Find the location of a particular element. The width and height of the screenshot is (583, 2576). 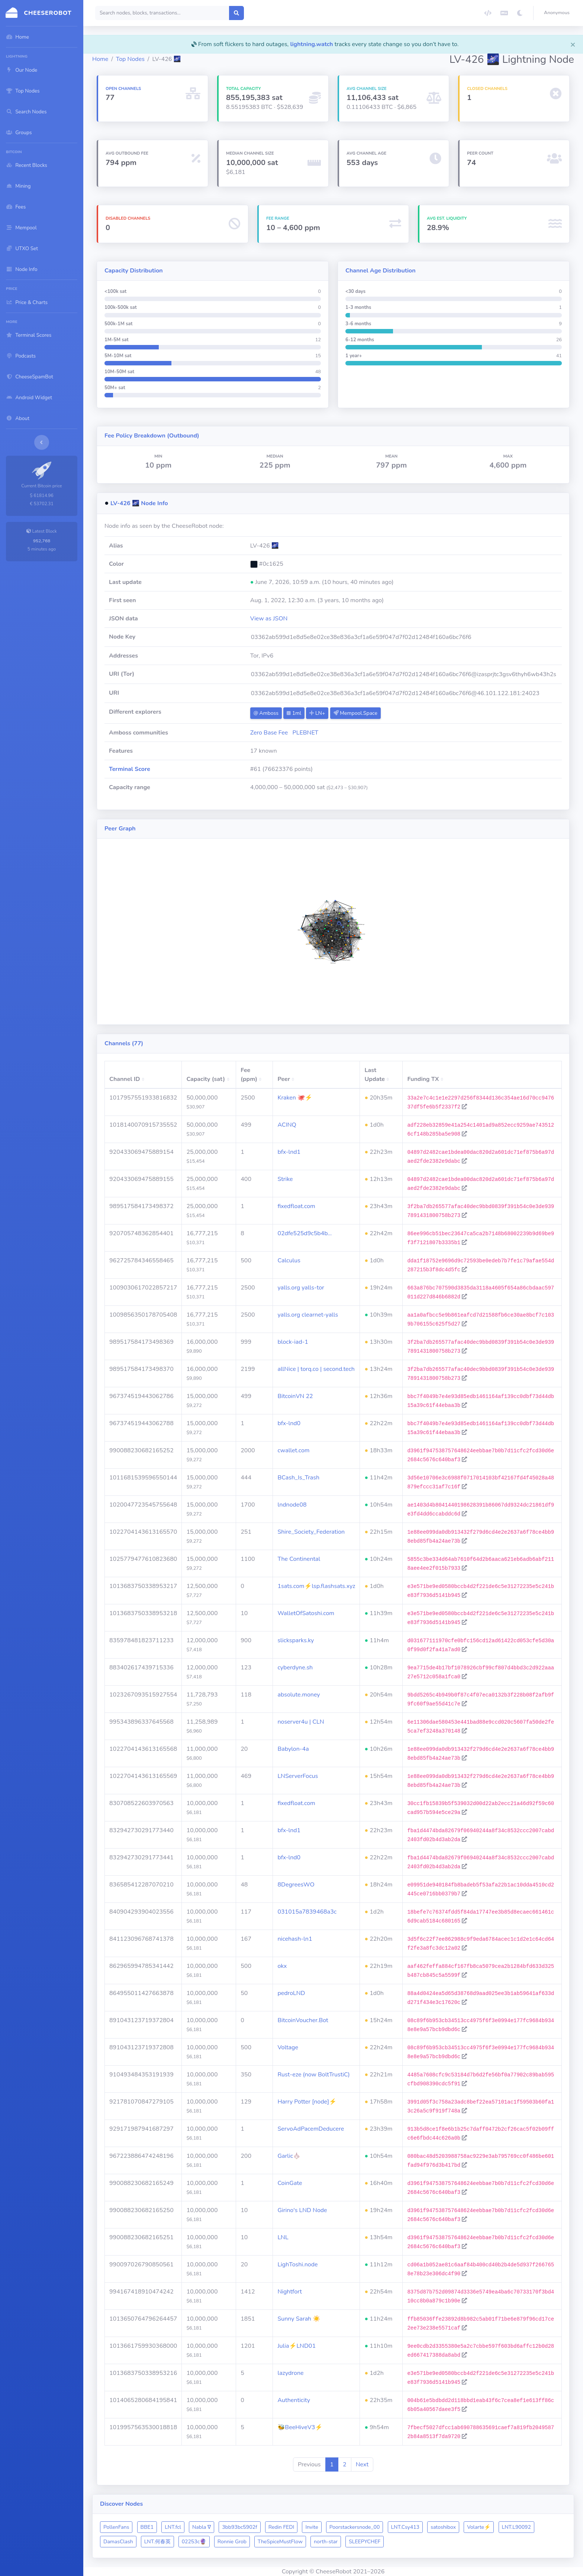

LN+ is located at coordinates (317, 713).